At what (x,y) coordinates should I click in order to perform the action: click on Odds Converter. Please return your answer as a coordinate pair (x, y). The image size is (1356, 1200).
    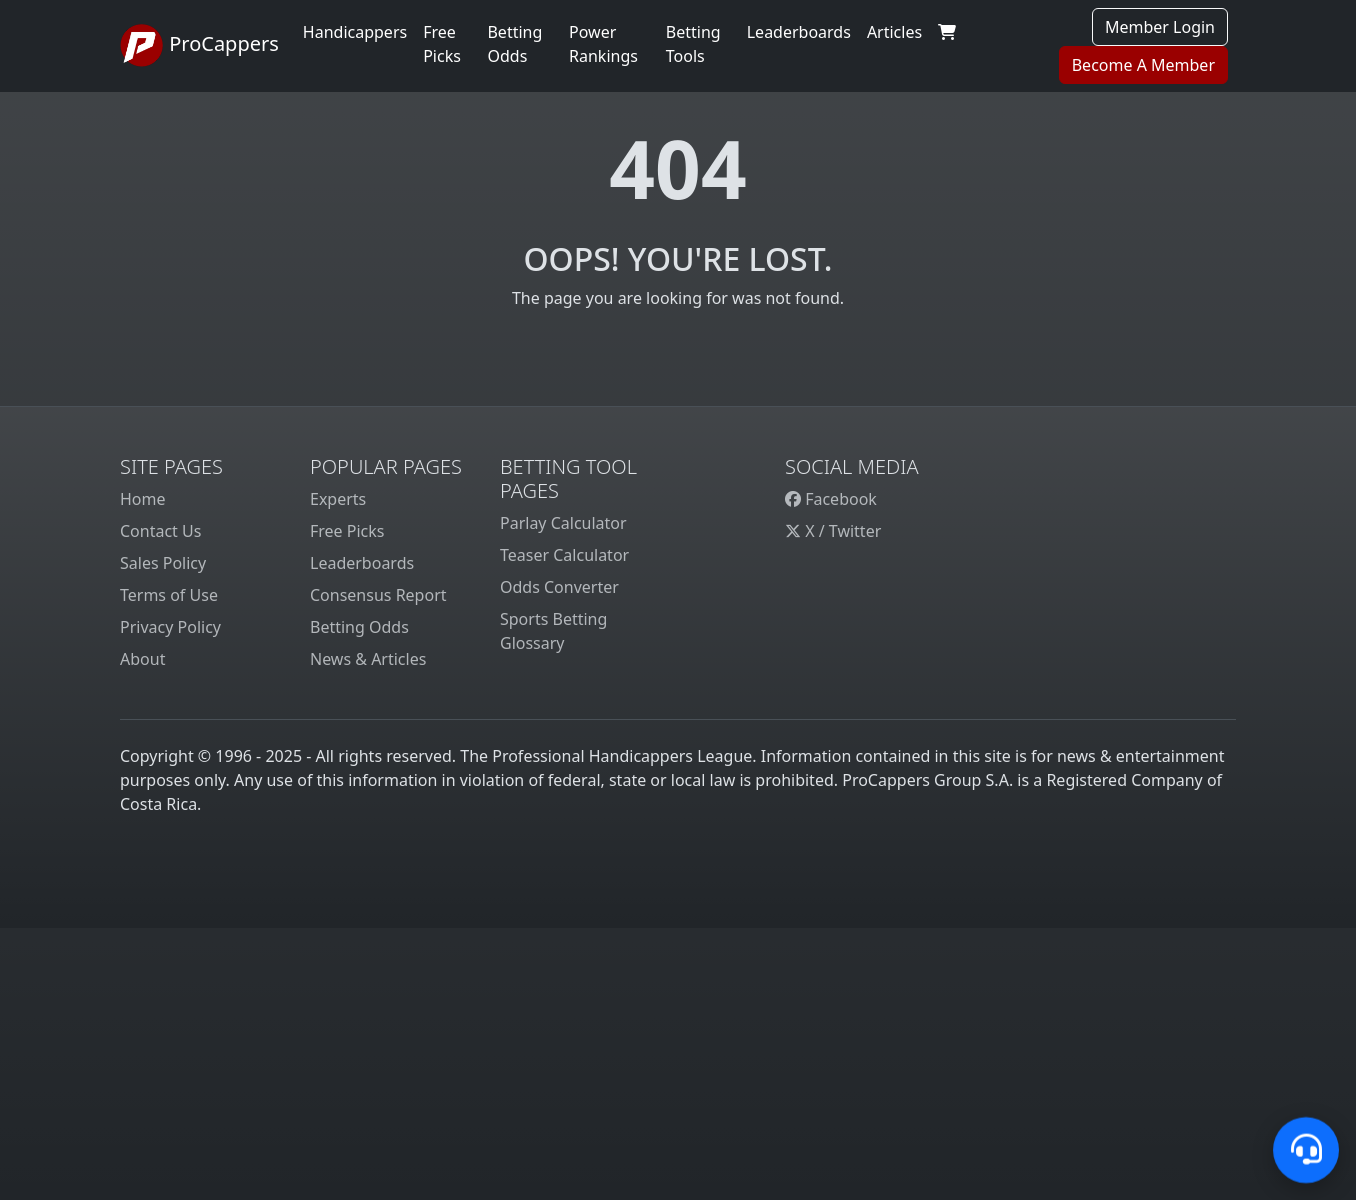
    Looking at the image, I should click on (559, 587).